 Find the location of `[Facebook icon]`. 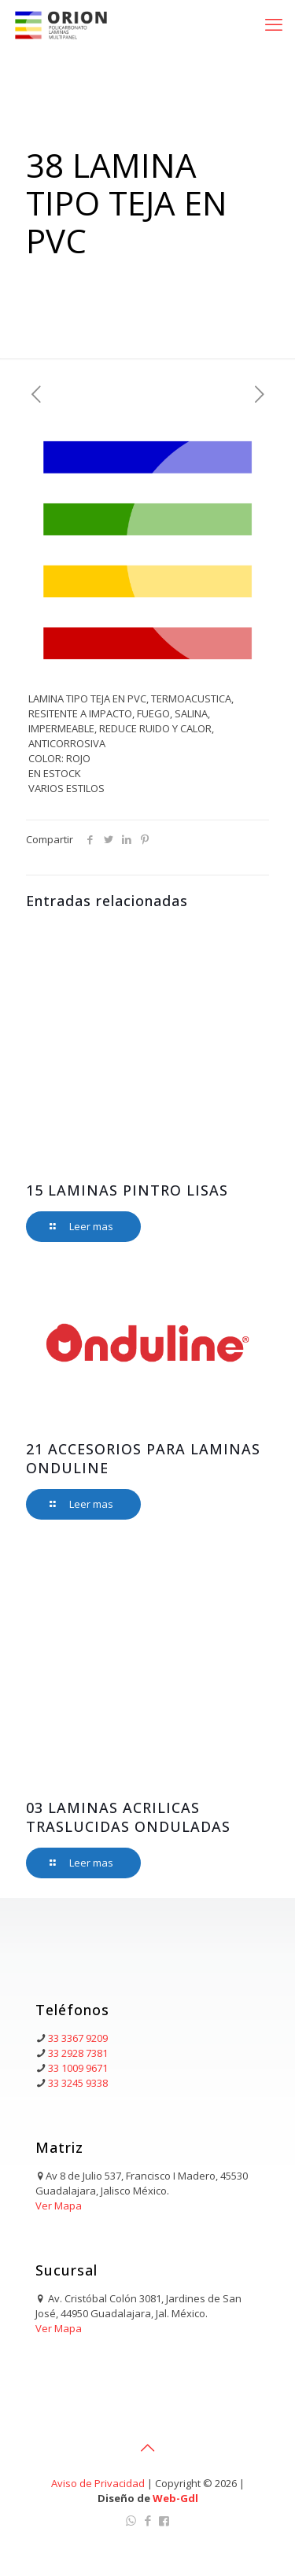

[Facebook icon] is located at coordinates (147, 2520).